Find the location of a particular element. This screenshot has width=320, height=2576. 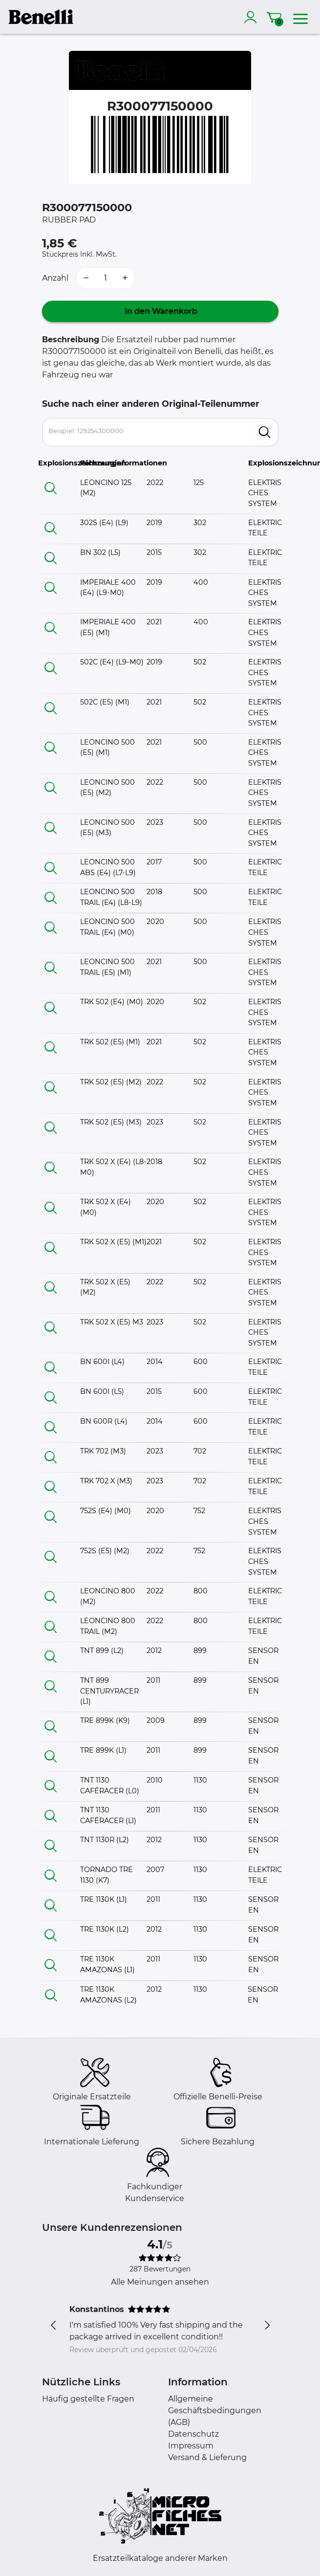

Datenschutz is located at coordinates (193, 2434).